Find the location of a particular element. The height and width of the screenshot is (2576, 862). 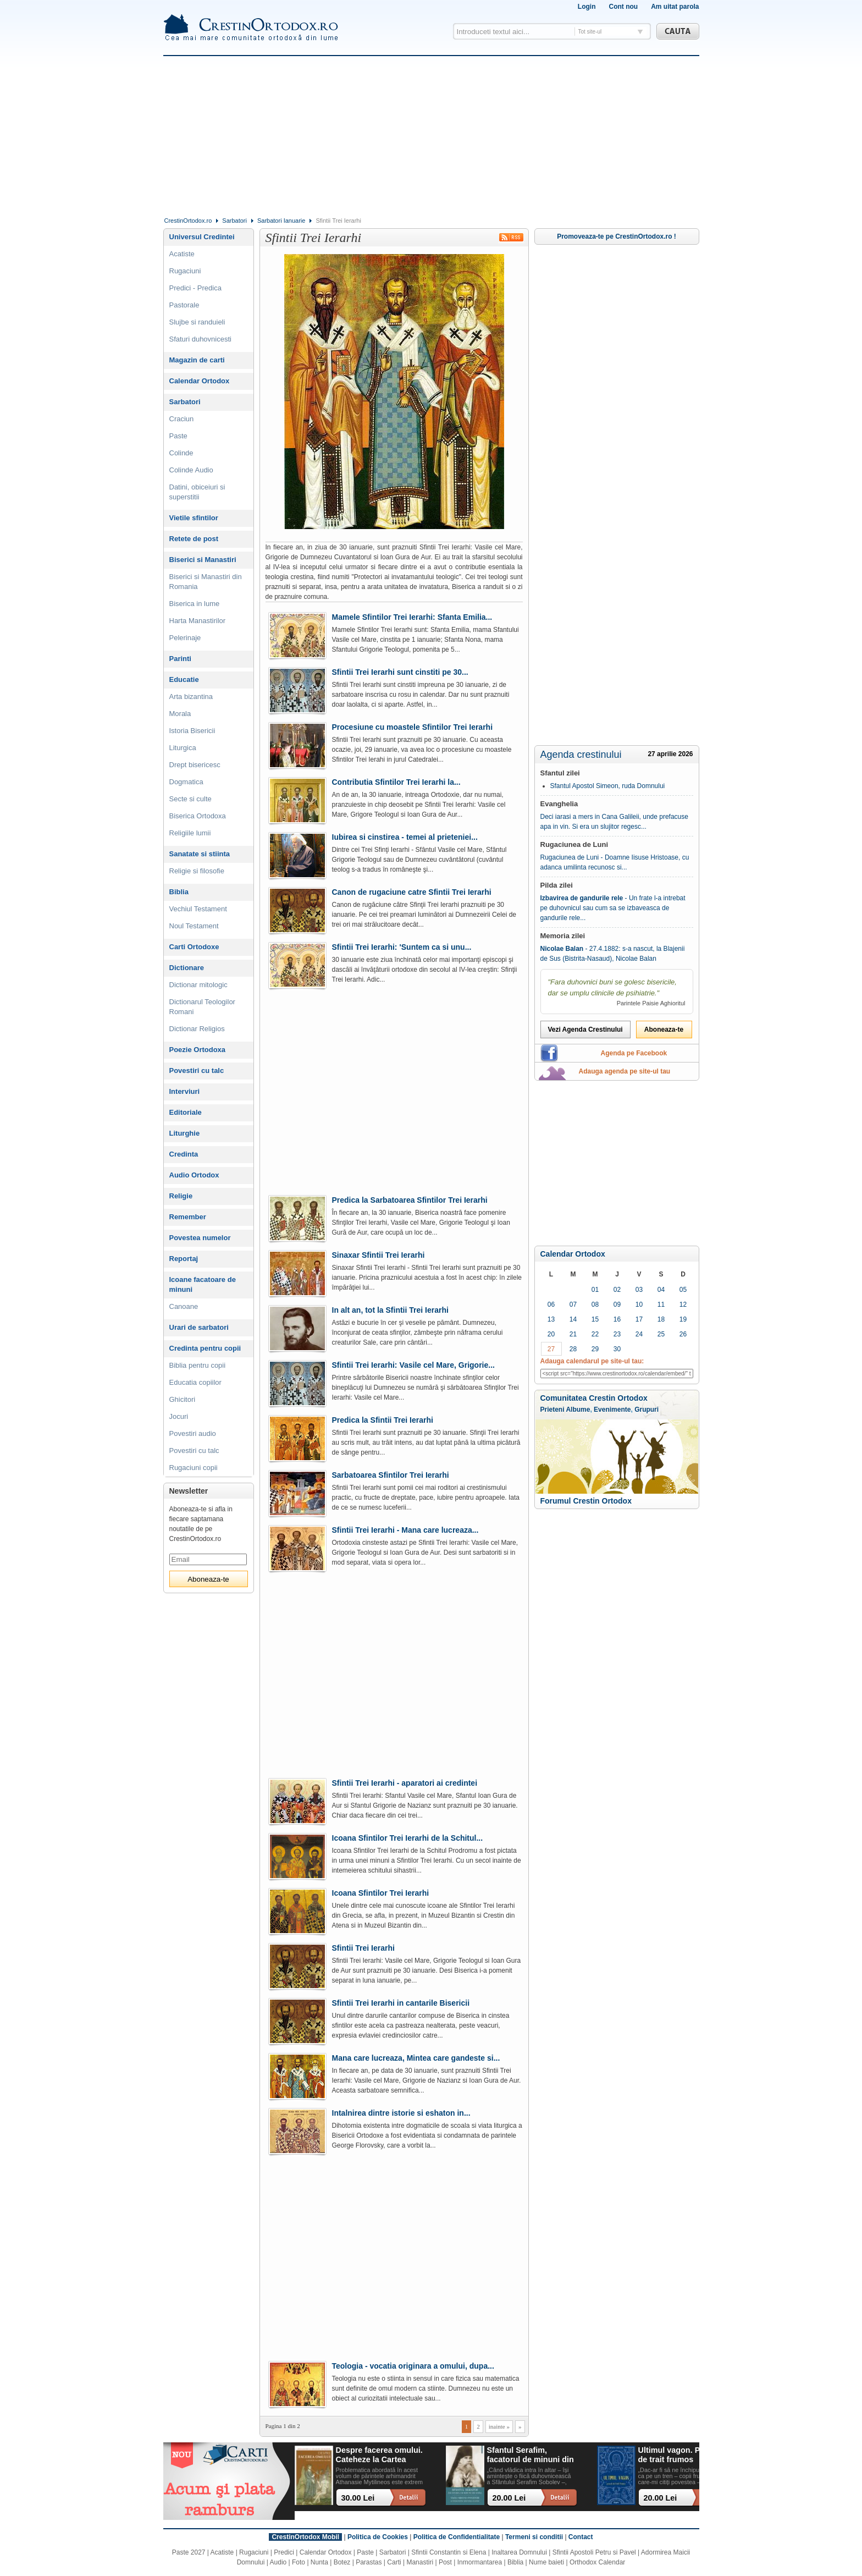

Botez is located at coordinates (342, 2562).